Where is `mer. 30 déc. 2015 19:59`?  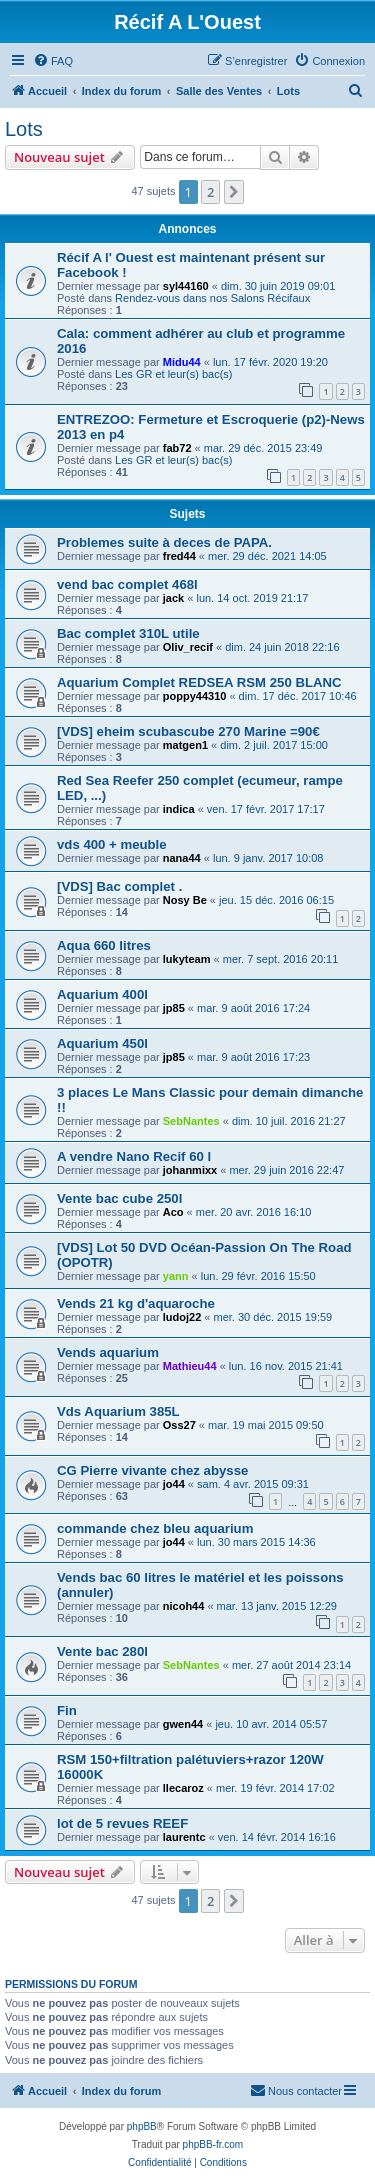 mer. 30 déc. 2015 19:59 is located at coordinates (273, 1317).